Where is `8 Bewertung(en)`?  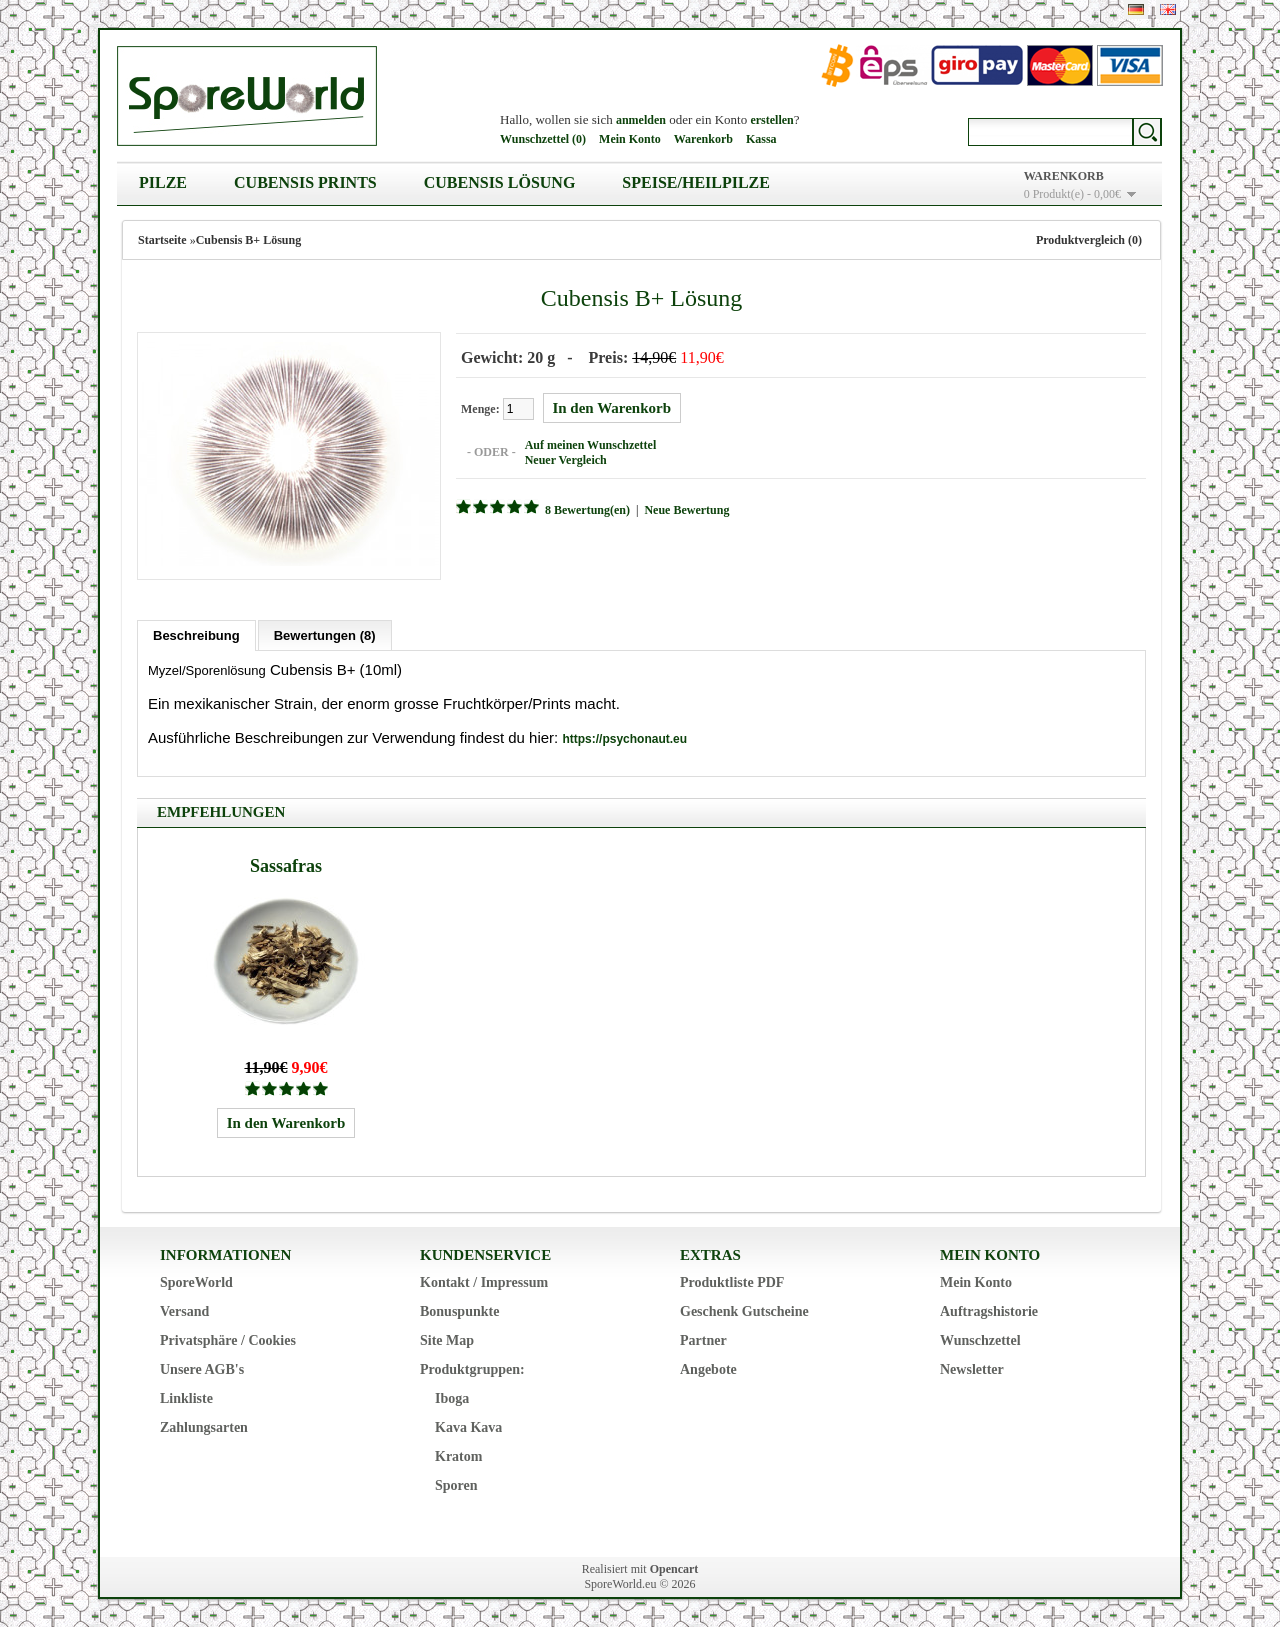 8 Bewertung(en) is located at coordinates (585, 509).